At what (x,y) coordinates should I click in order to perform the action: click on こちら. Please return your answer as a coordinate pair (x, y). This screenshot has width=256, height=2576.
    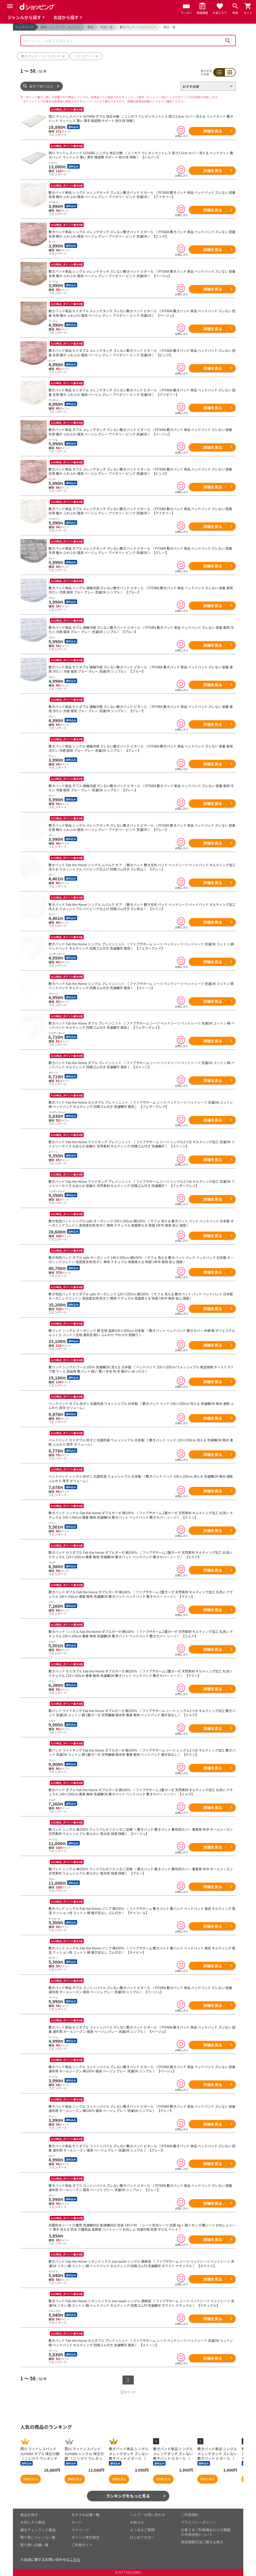
    Looking at the image, I should click on (75, 2559).